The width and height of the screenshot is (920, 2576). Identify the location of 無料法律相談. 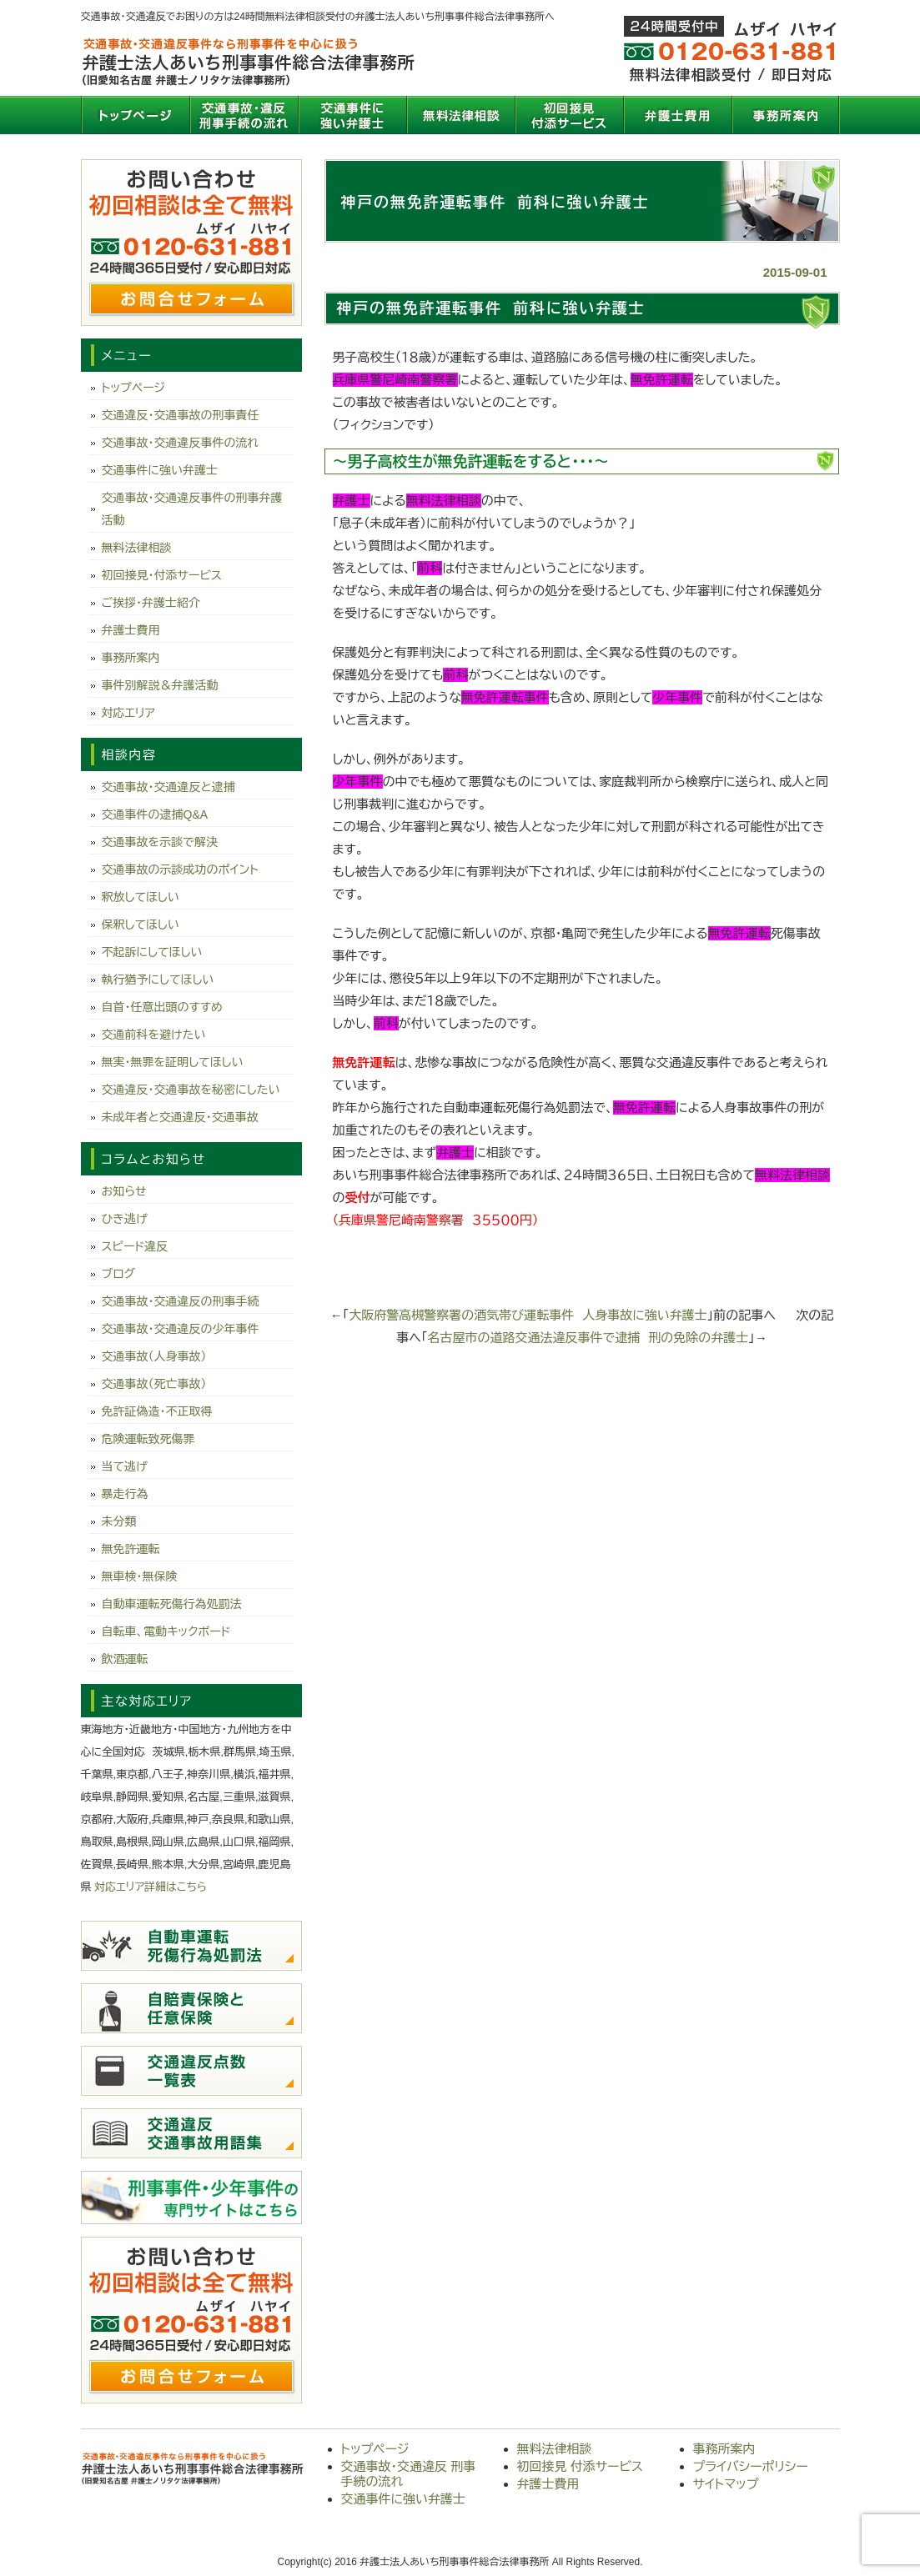
(460, 115).